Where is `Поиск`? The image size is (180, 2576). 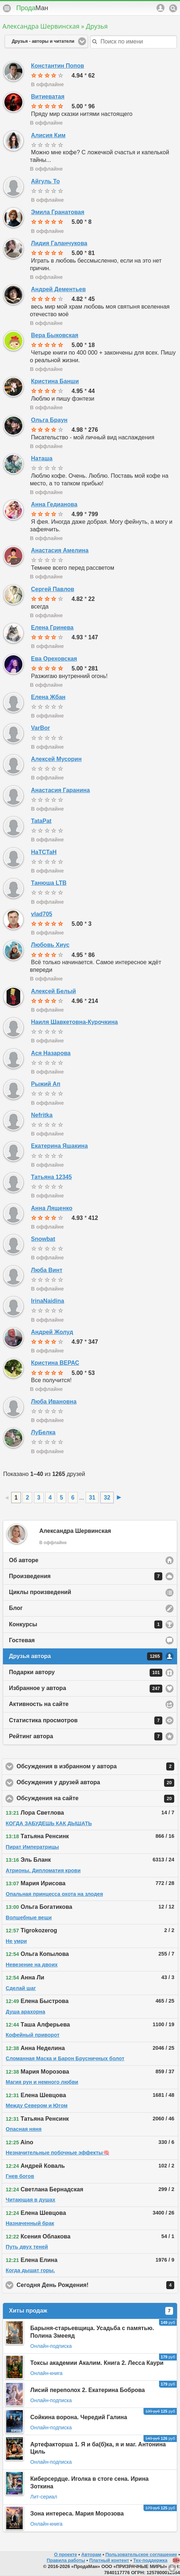
Поиск is located at coordinates (173, 8).